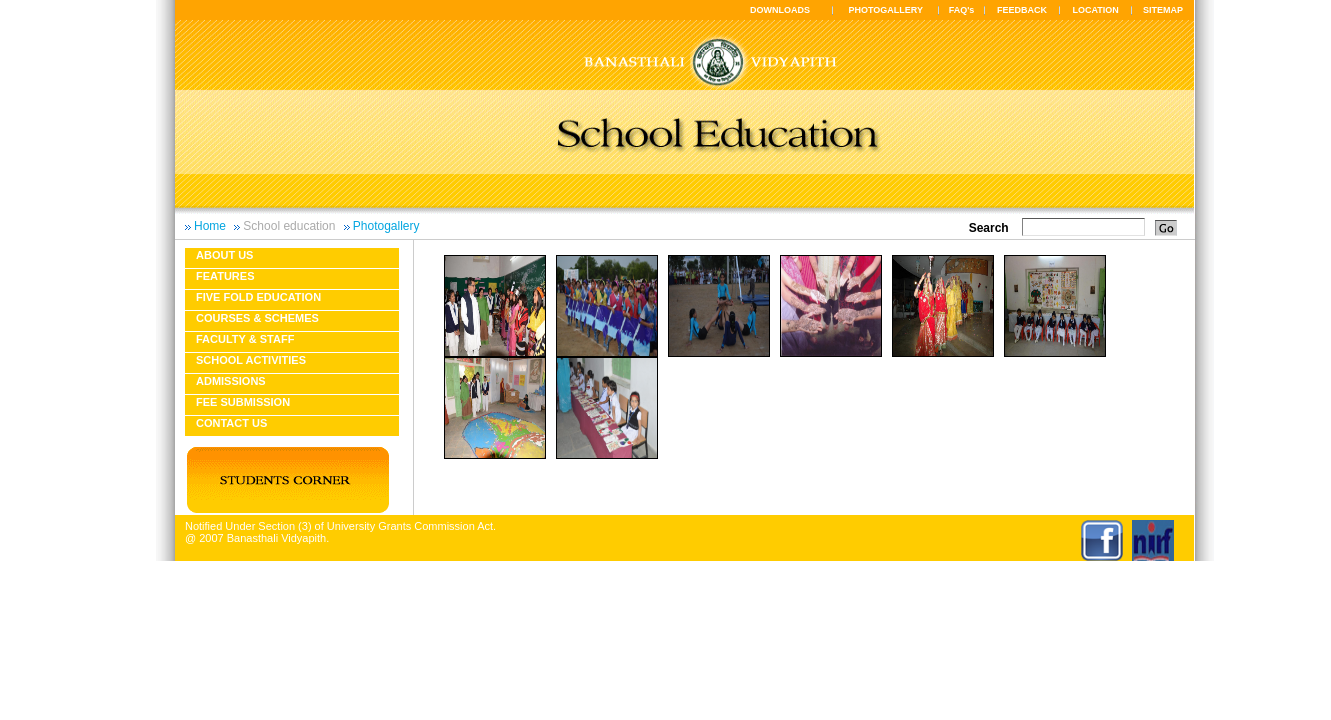  What do you see at coordinates (1163, 10) in the screenshot?
I see `SITEMAP` at bounding box center [1163, 10].